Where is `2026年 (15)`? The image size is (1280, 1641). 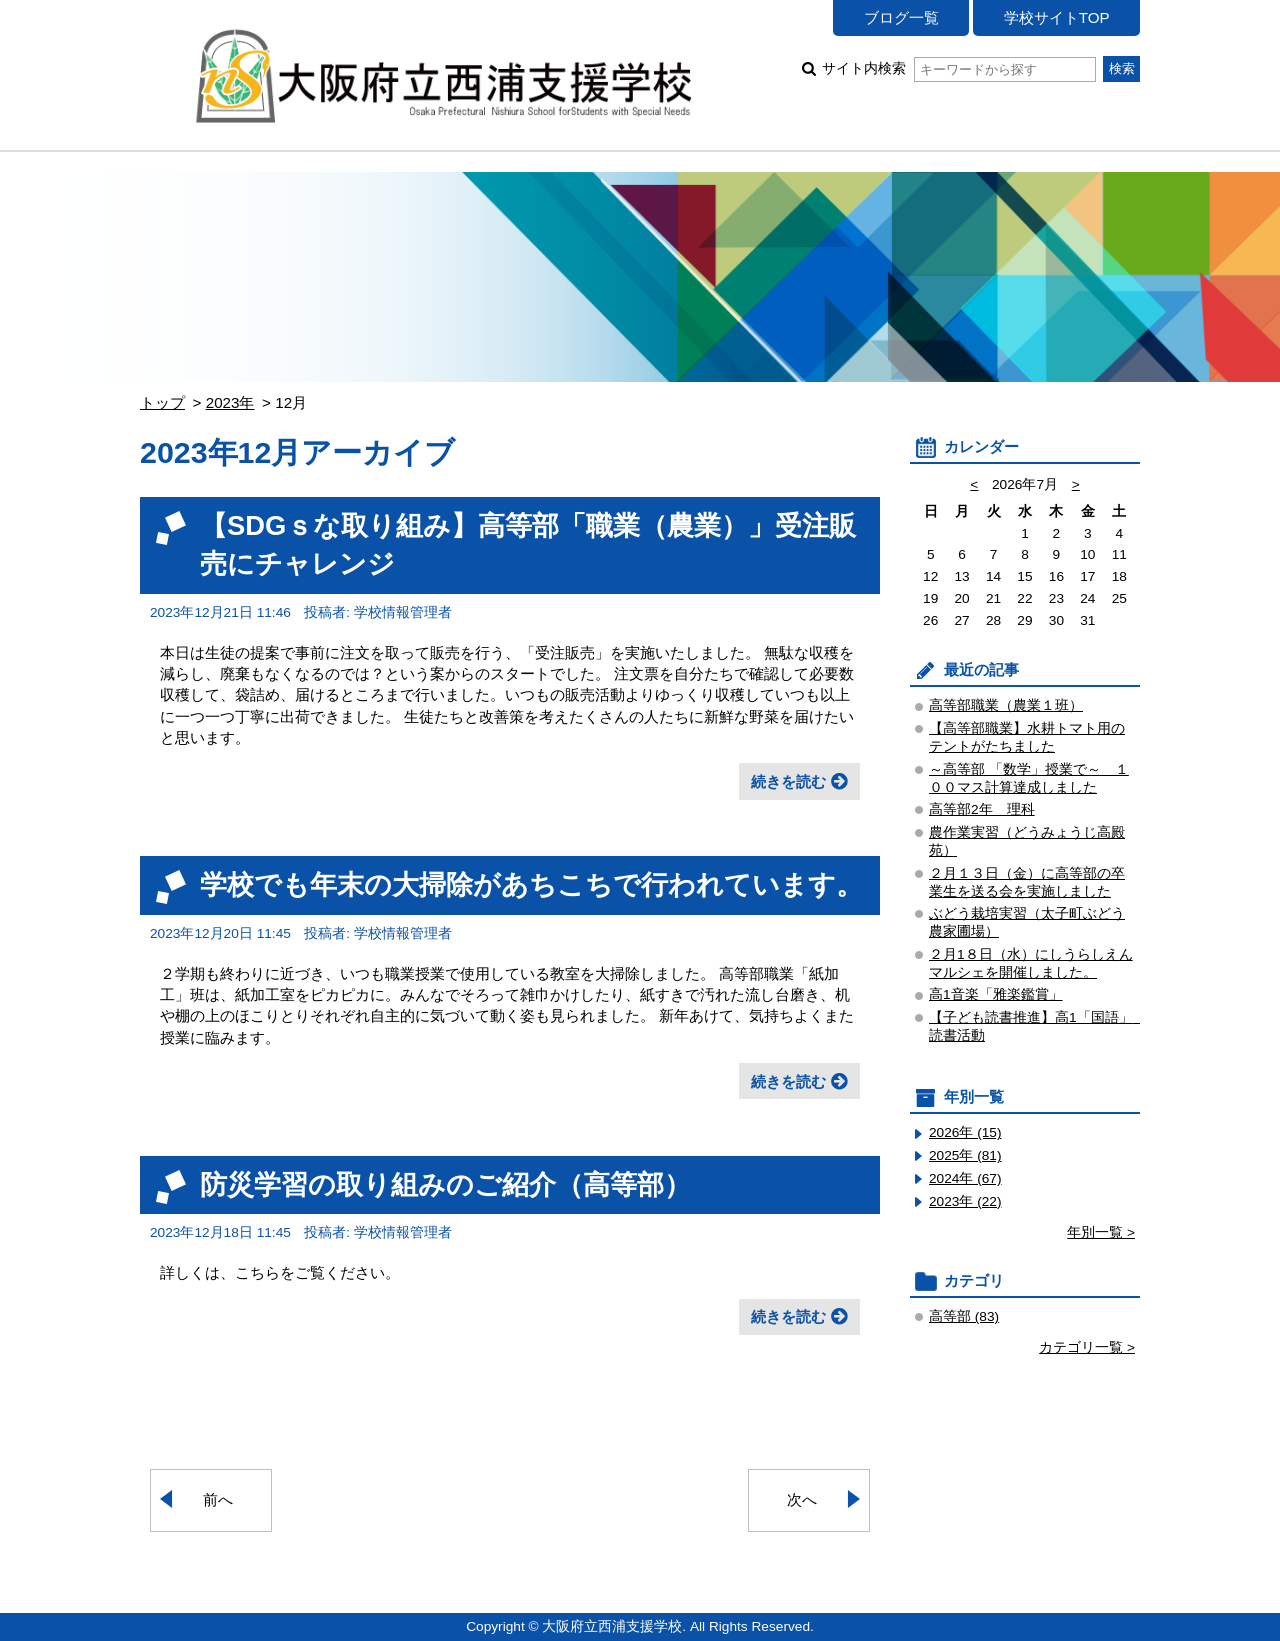 2026年 (15) is located at coordinates (965, 1132).